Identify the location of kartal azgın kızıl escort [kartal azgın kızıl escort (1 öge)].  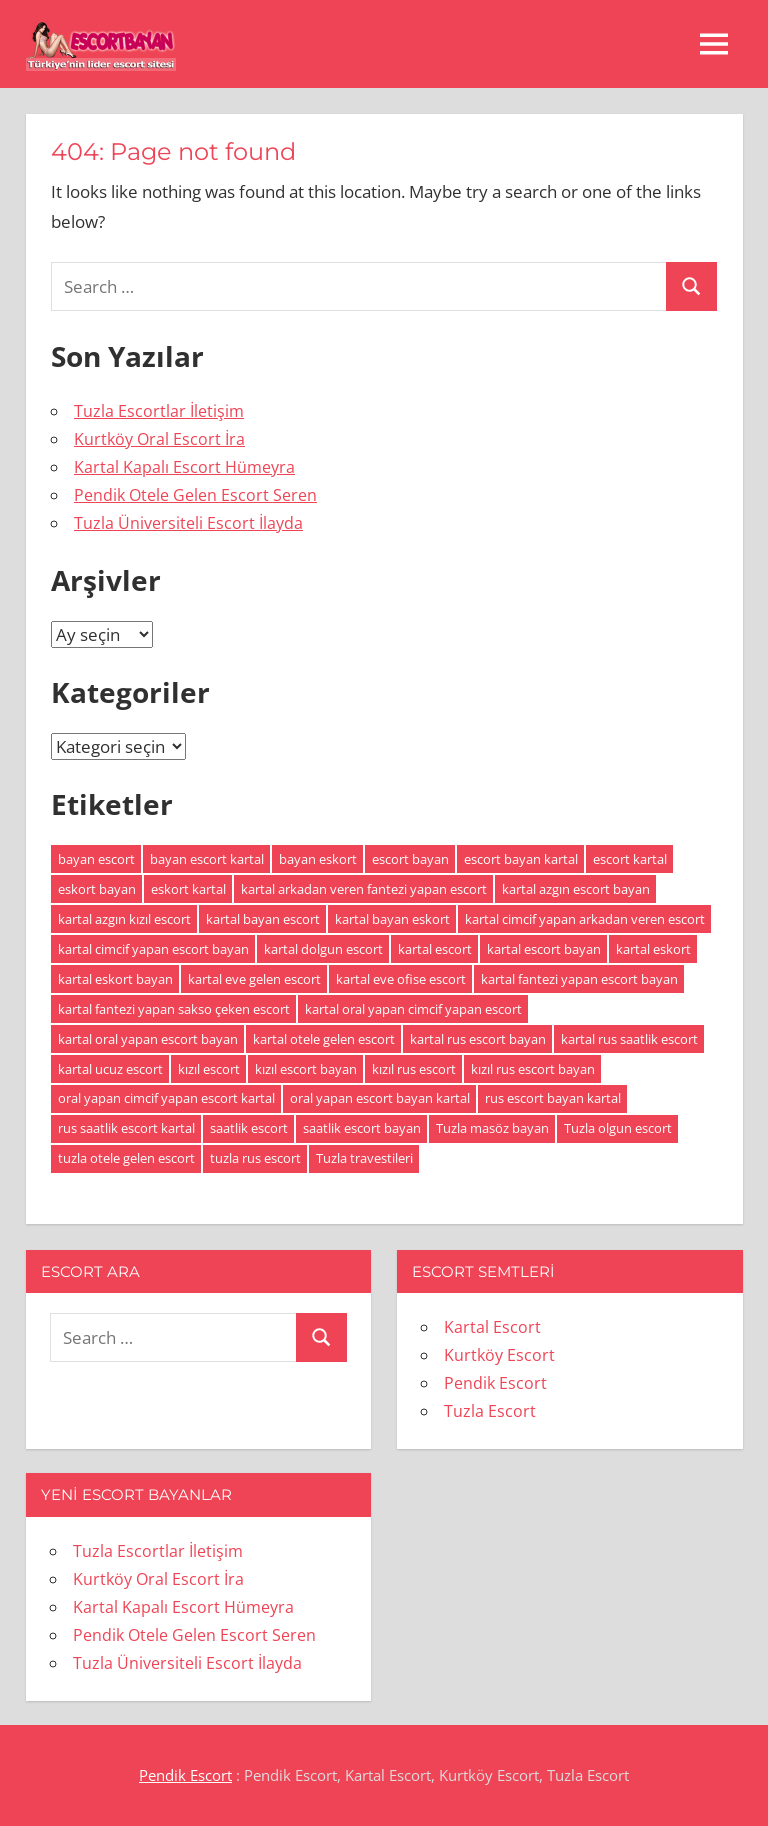
(124, 919).